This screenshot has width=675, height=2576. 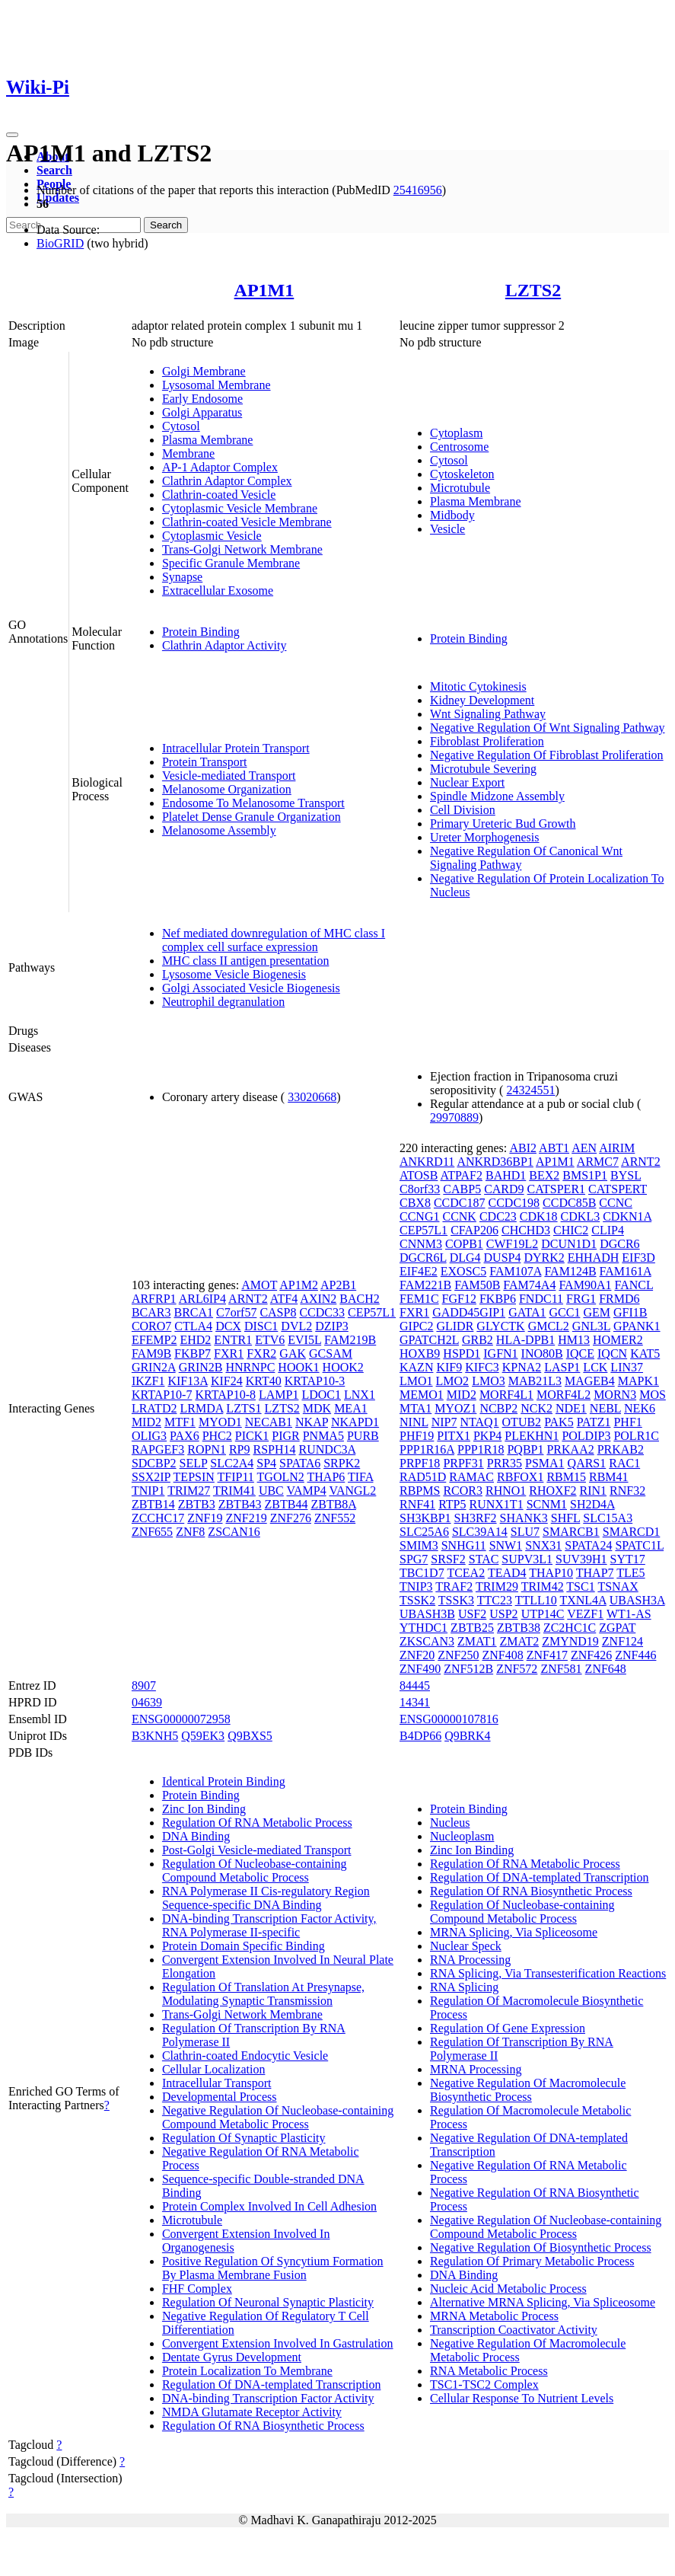 I want to click on UTP14C, so click(x=543, y=1613).